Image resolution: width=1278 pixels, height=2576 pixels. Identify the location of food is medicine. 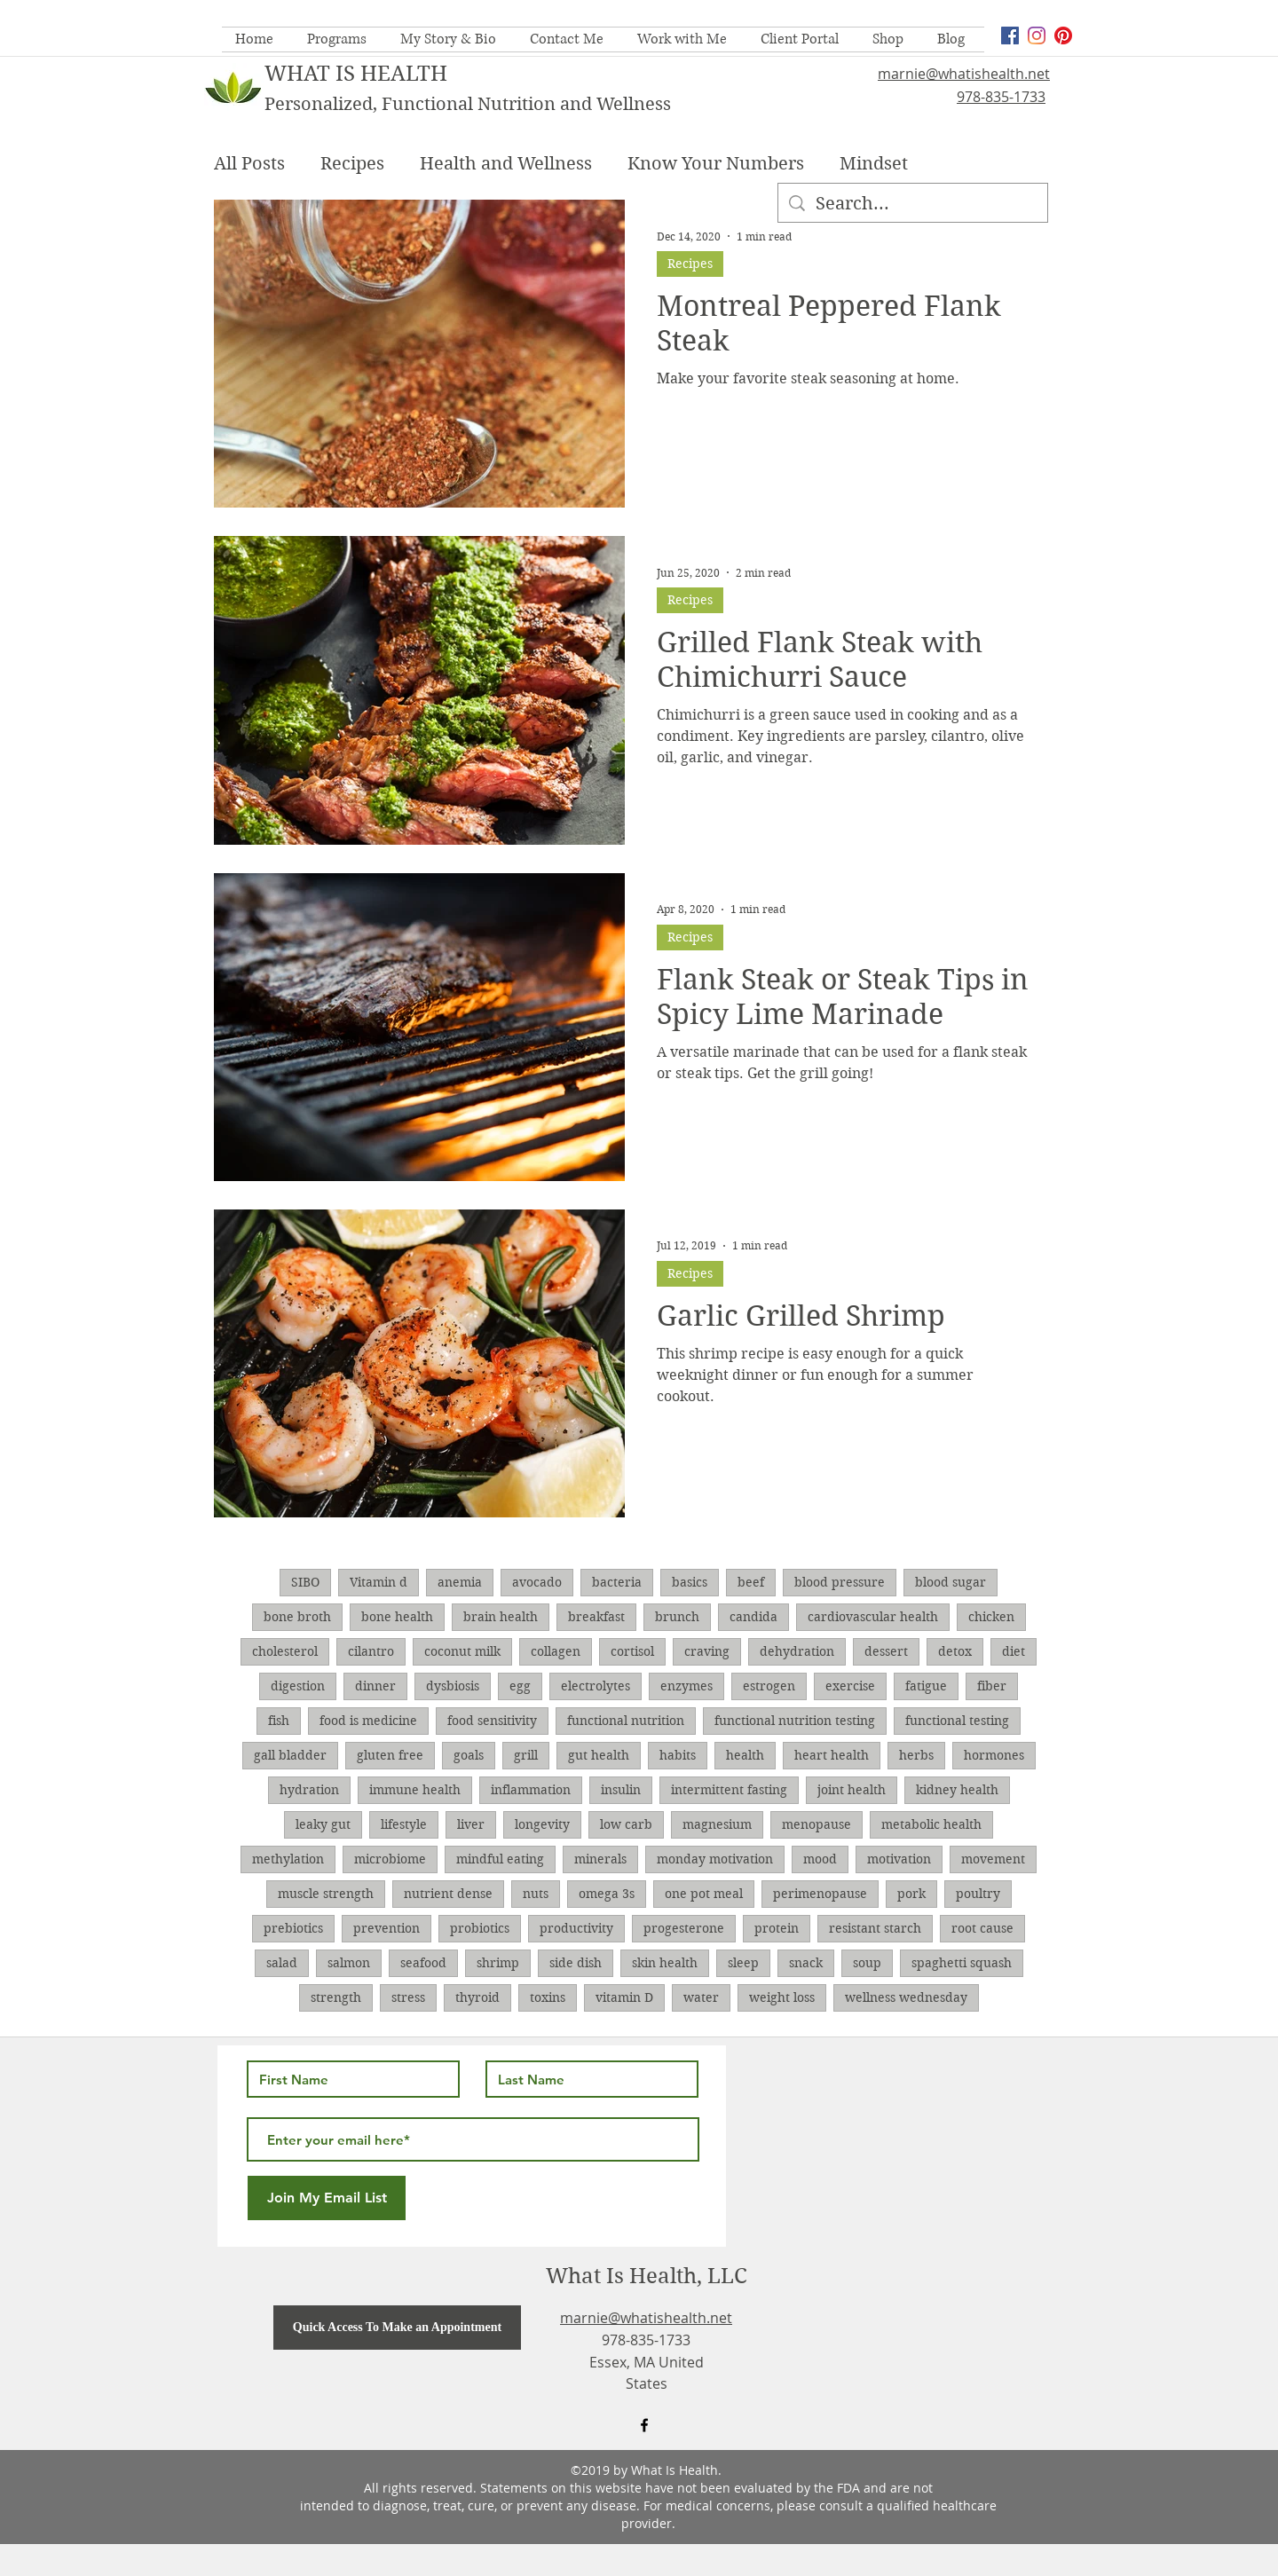
(368, 1721).